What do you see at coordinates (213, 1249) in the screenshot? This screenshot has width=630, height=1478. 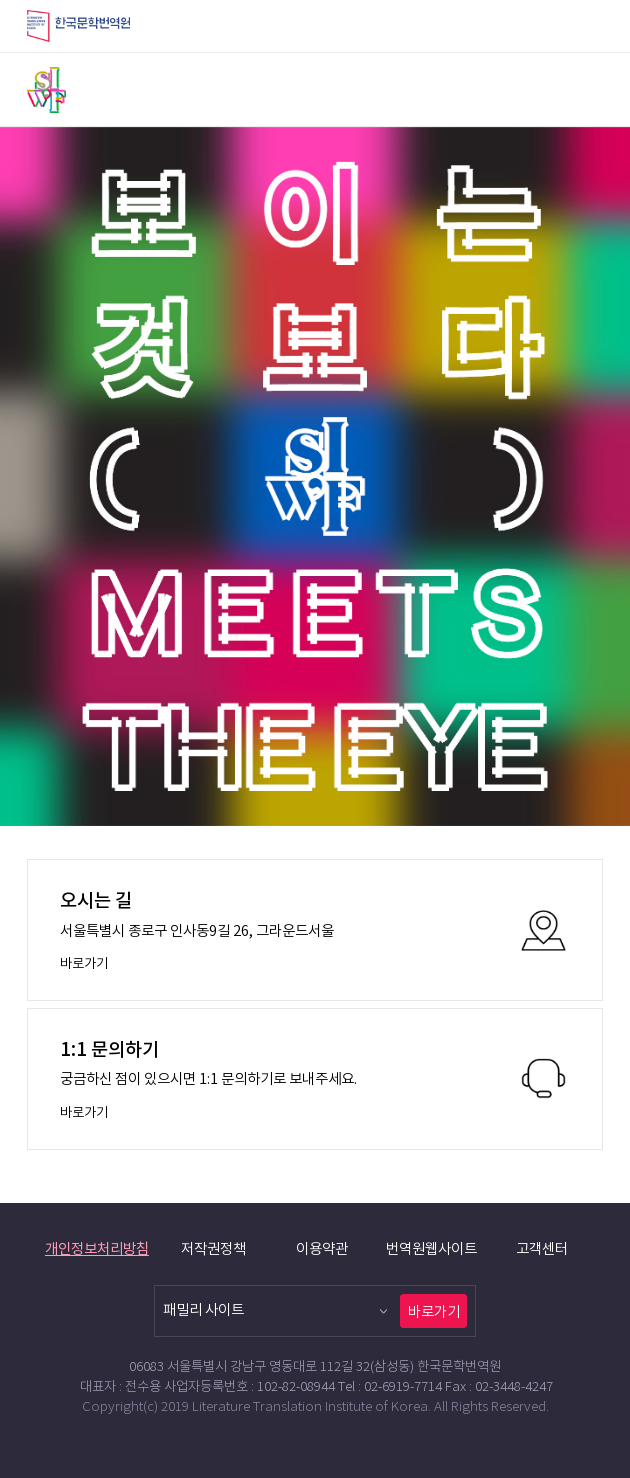 I see `저작권정책` at bounding box center [213, 1249].